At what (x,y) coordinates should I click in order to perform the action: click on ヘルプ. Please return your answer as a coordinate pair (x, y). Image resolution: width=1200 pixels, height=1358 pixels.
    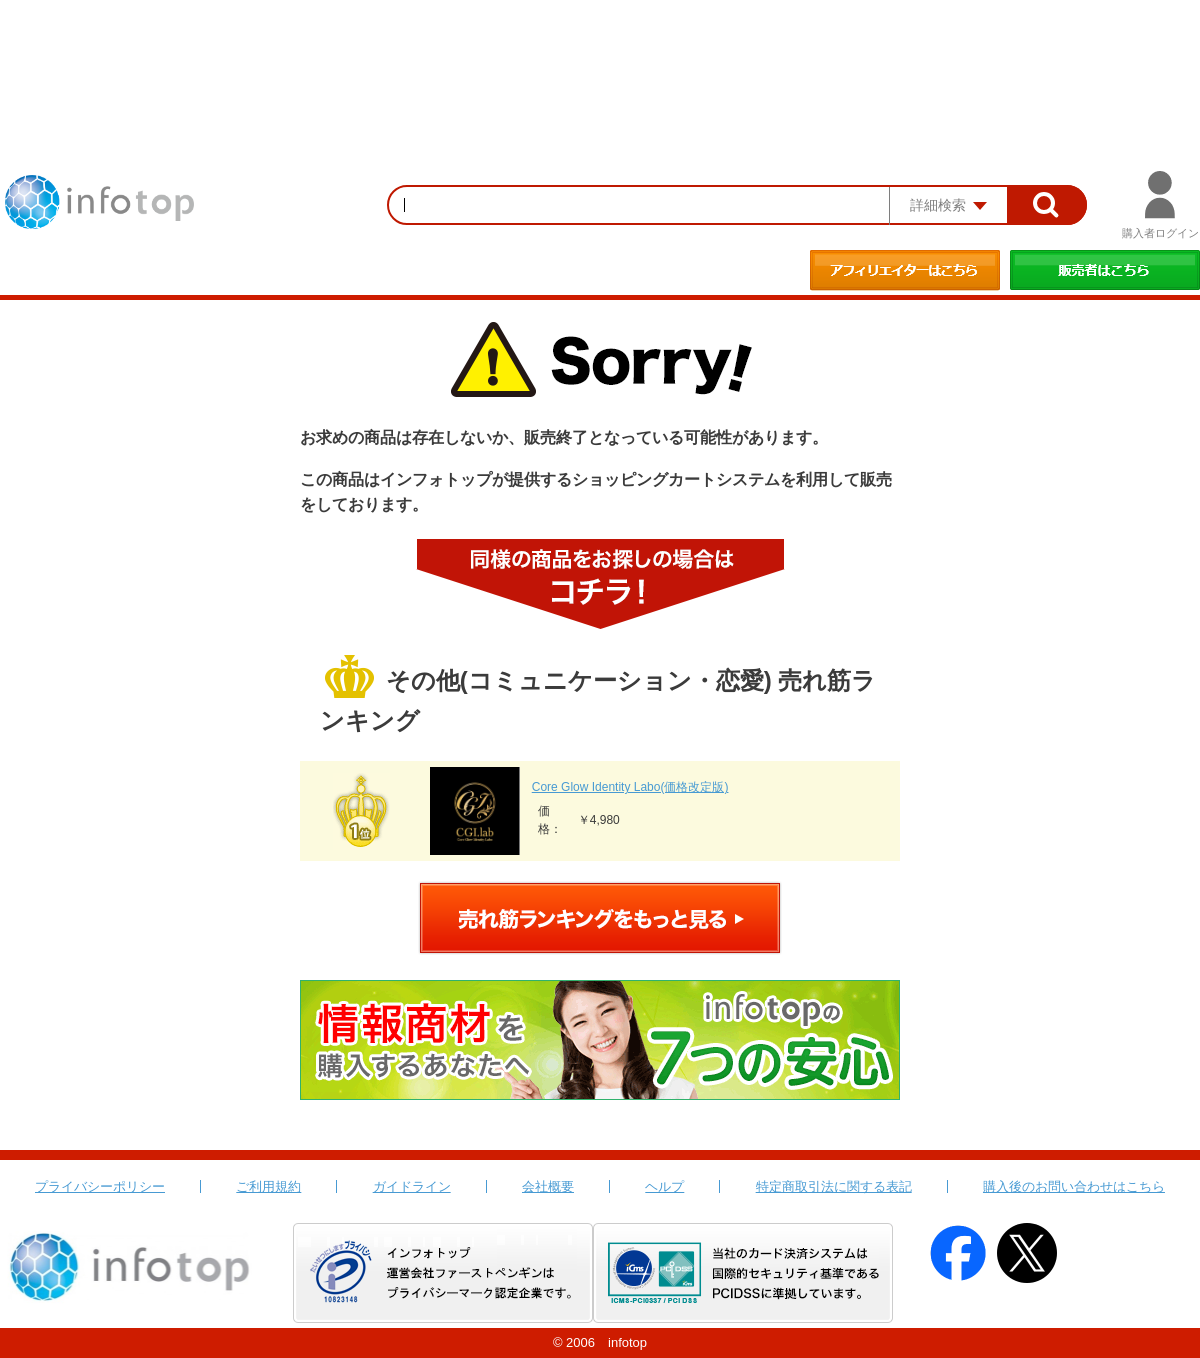
    Looking at the image, I should click on (664, 1186).